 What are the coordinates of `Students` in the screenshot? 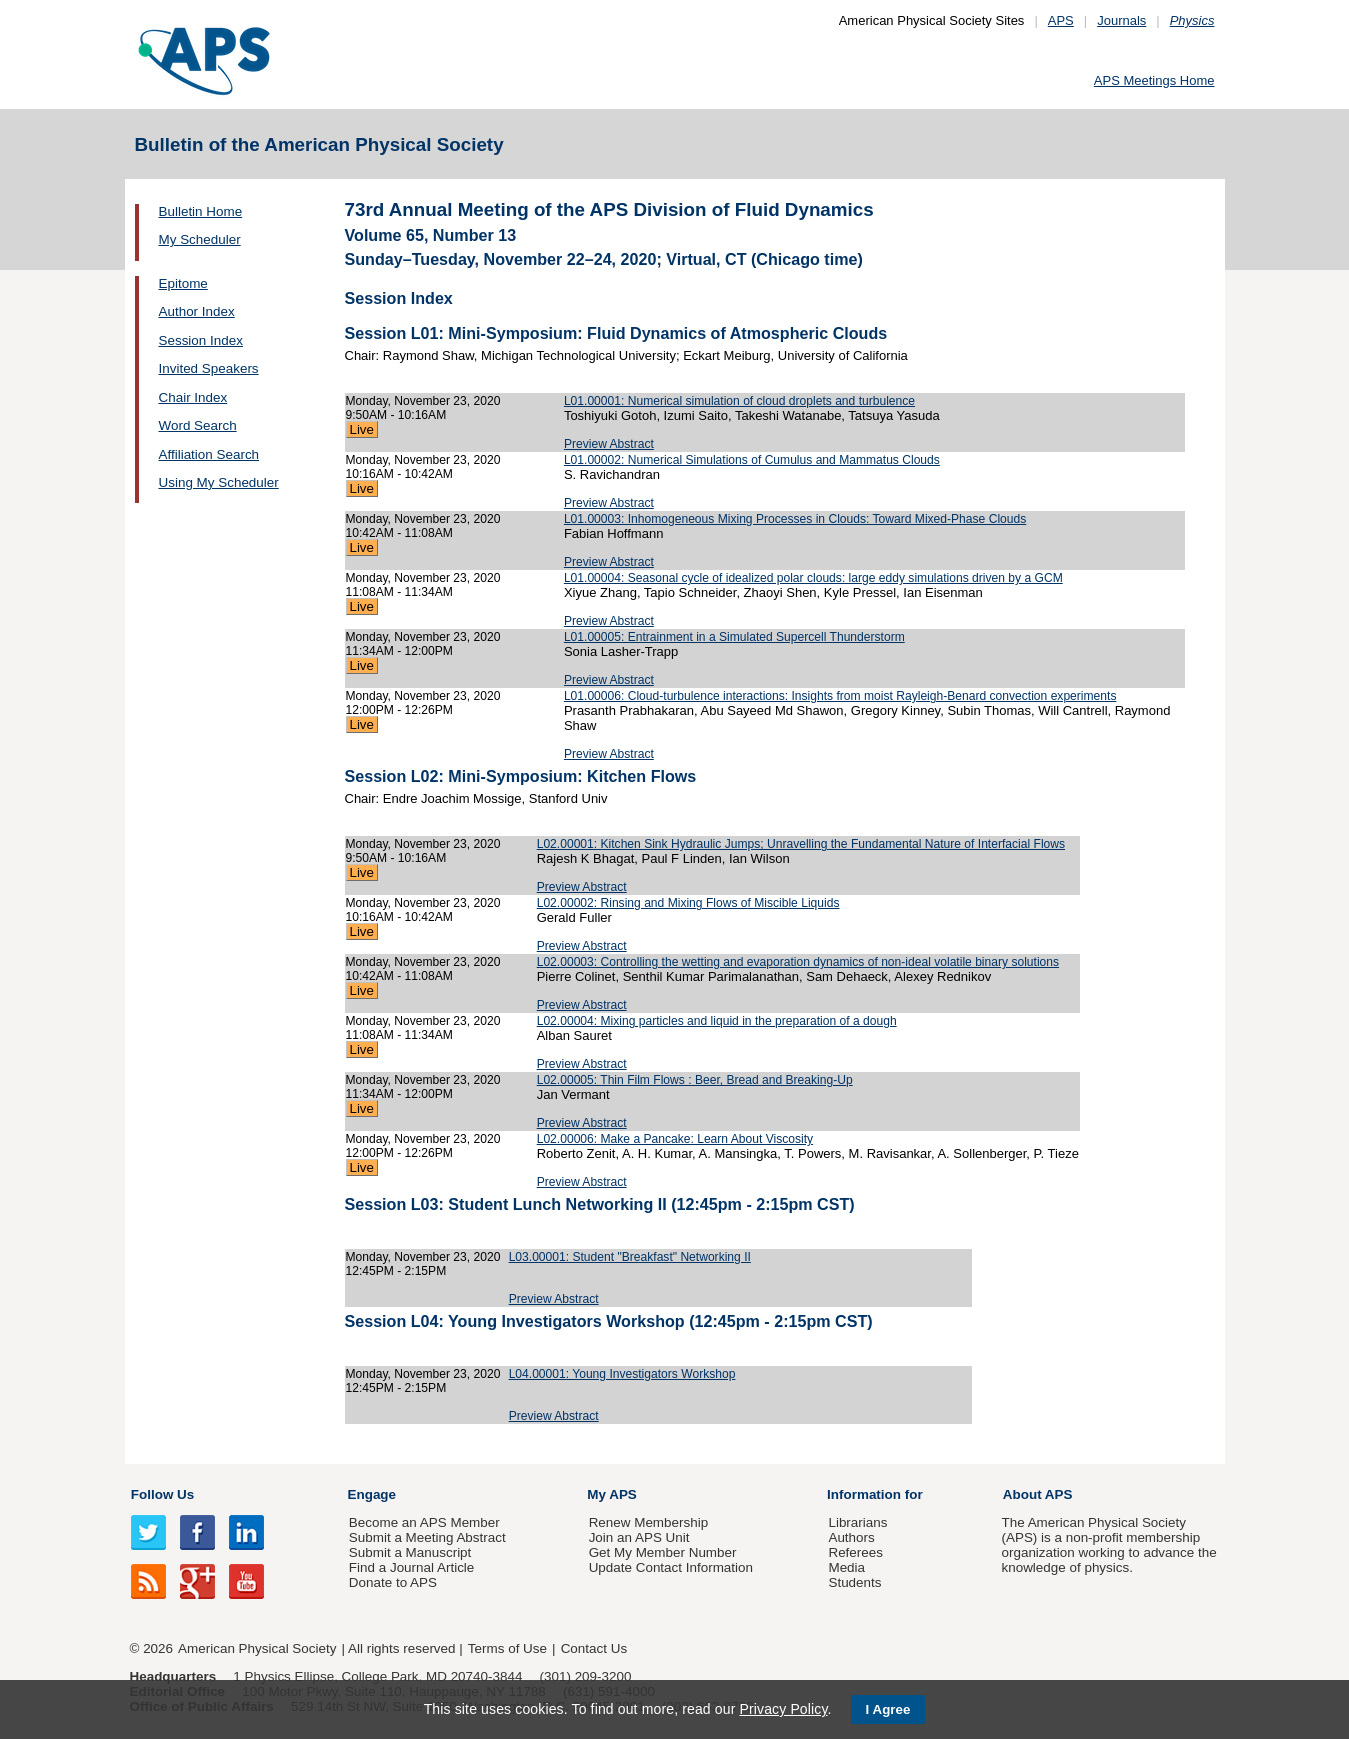 It's located at (854, 1582).